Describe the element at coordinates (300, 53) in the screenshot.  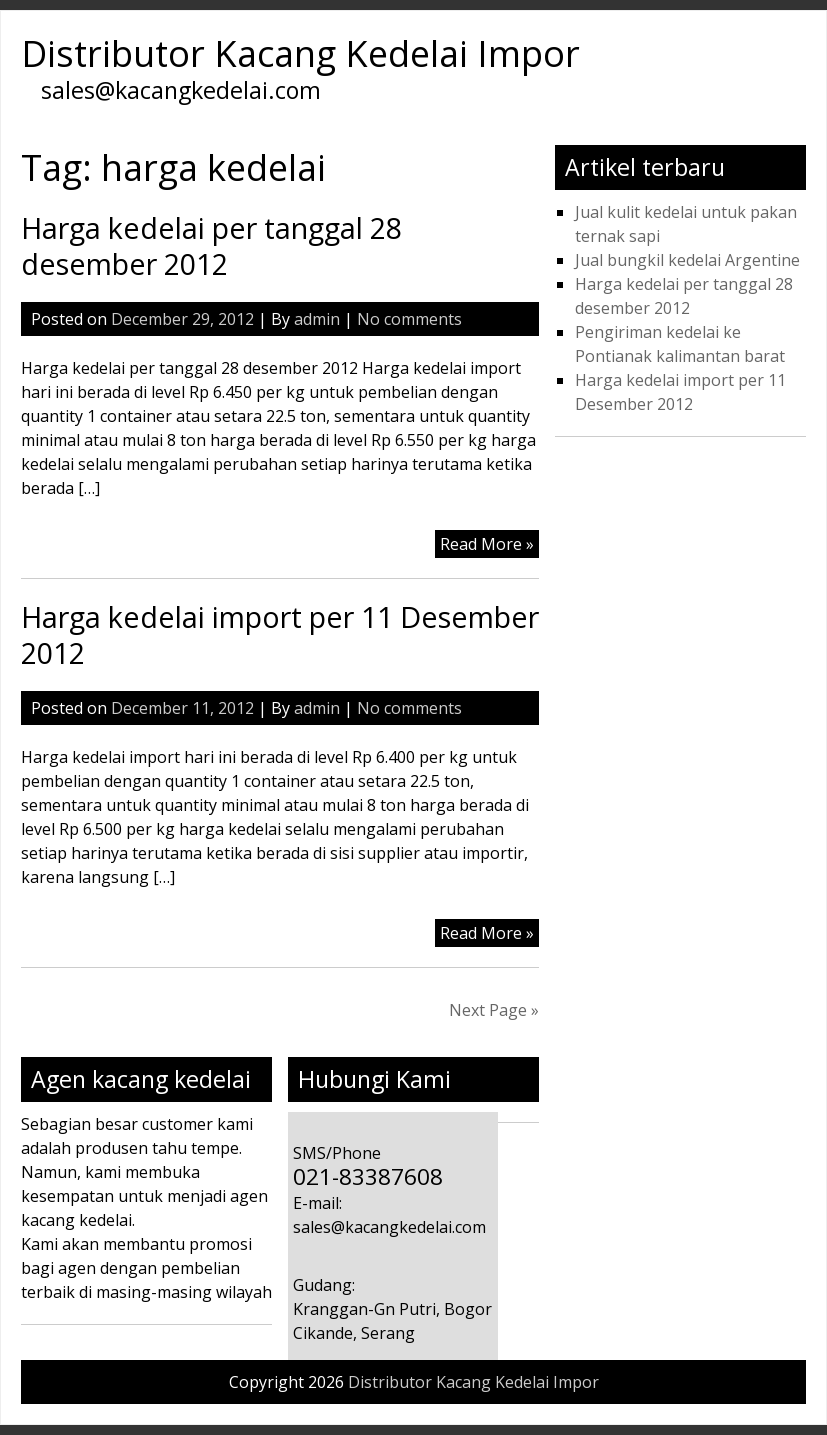
I see `Distributor Kacang Kedelai Impor` at that location.